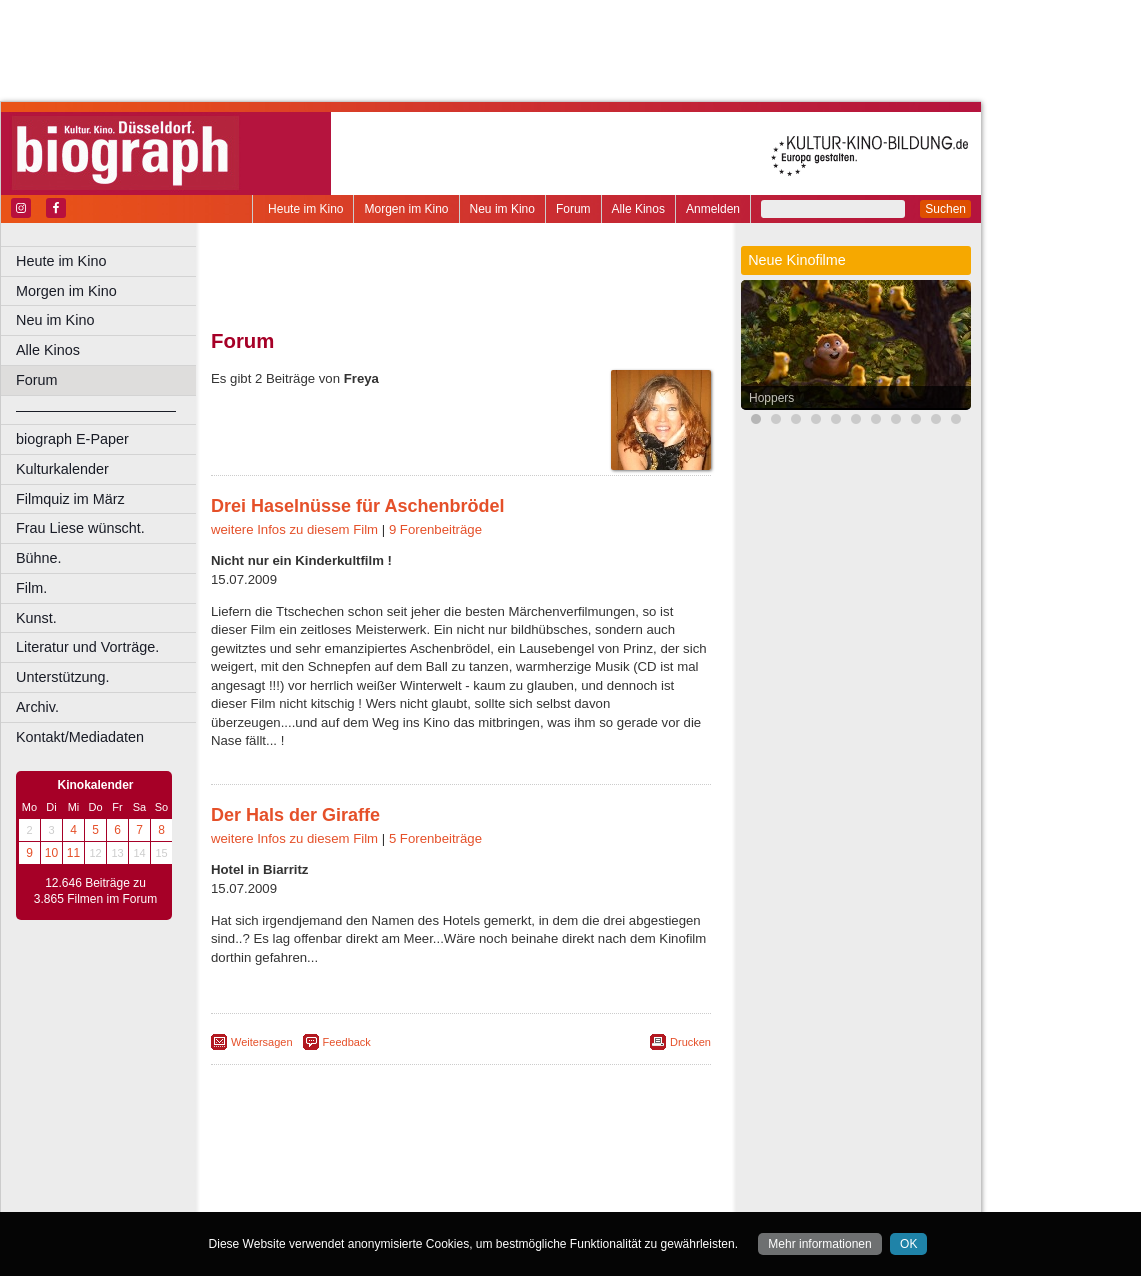 The image size is (1141, 1276). Describe the element at coordinates (70, 499) in the screenshot. I see `Filmquiz im März` at that location.